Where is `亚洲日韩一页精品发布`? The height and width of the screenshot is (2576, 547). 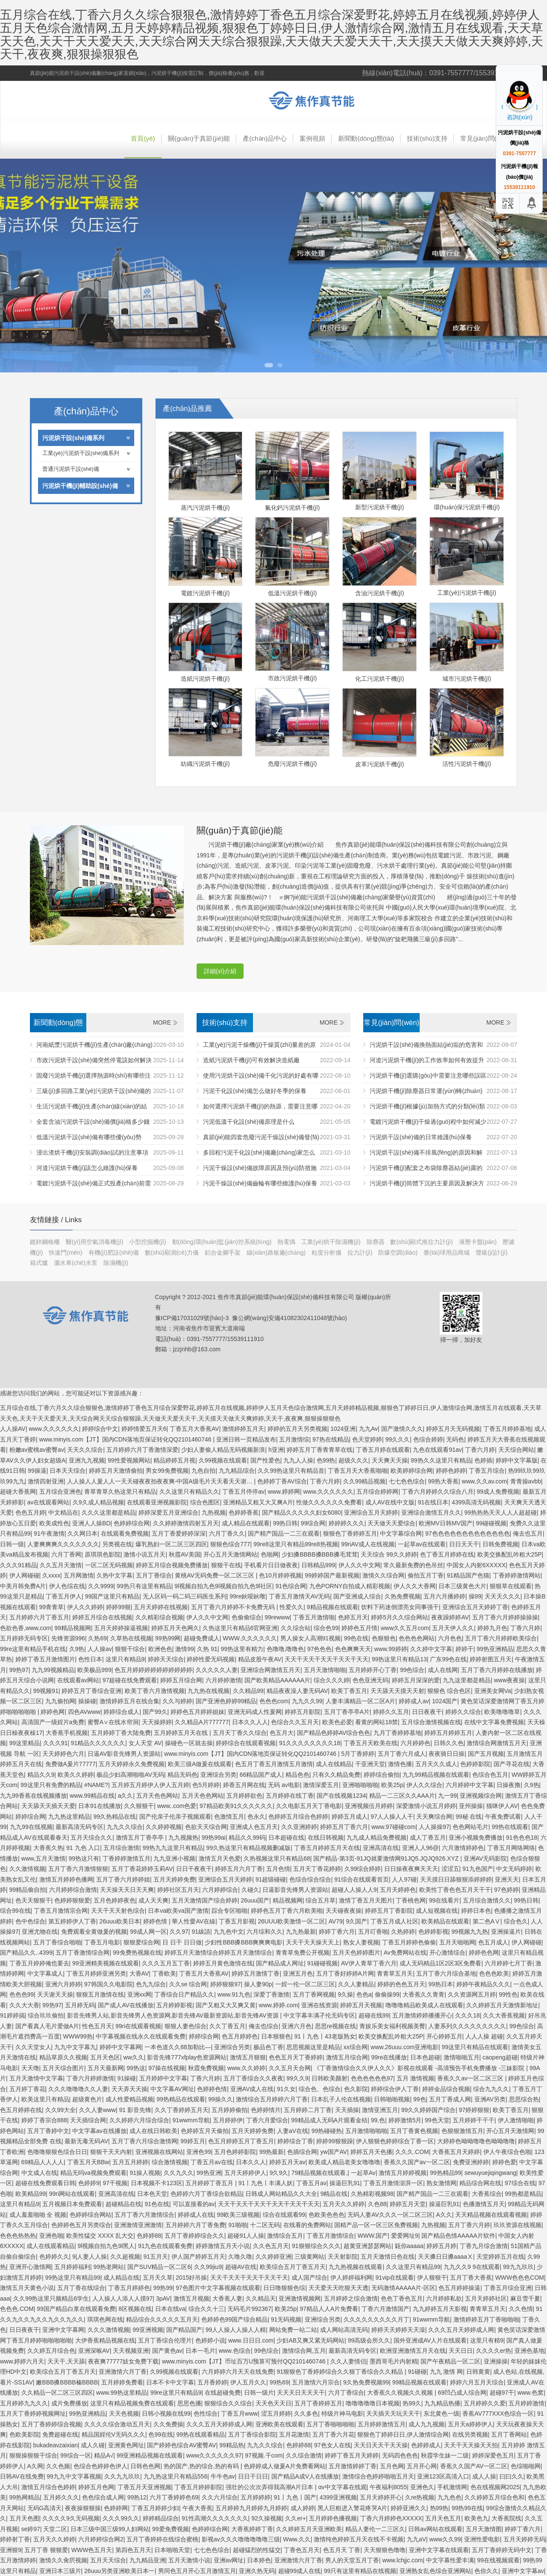 亚洲日韩一页精品发布 is located at coordinates (246, 1439).